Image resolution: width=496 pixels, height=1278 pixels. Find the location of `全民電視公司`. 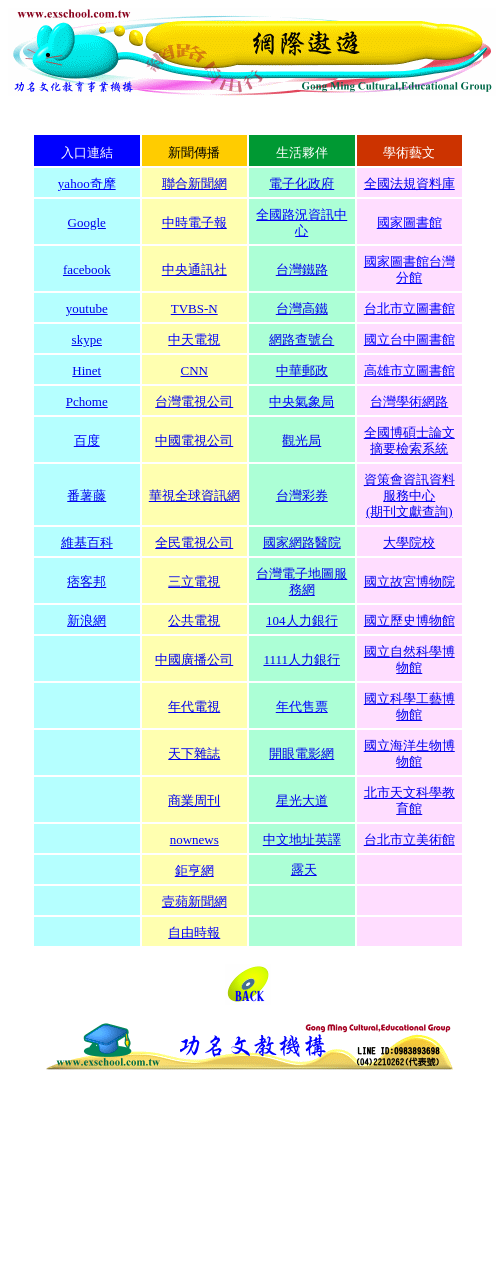

全民電視公司 is located at coordinates (194, 542).